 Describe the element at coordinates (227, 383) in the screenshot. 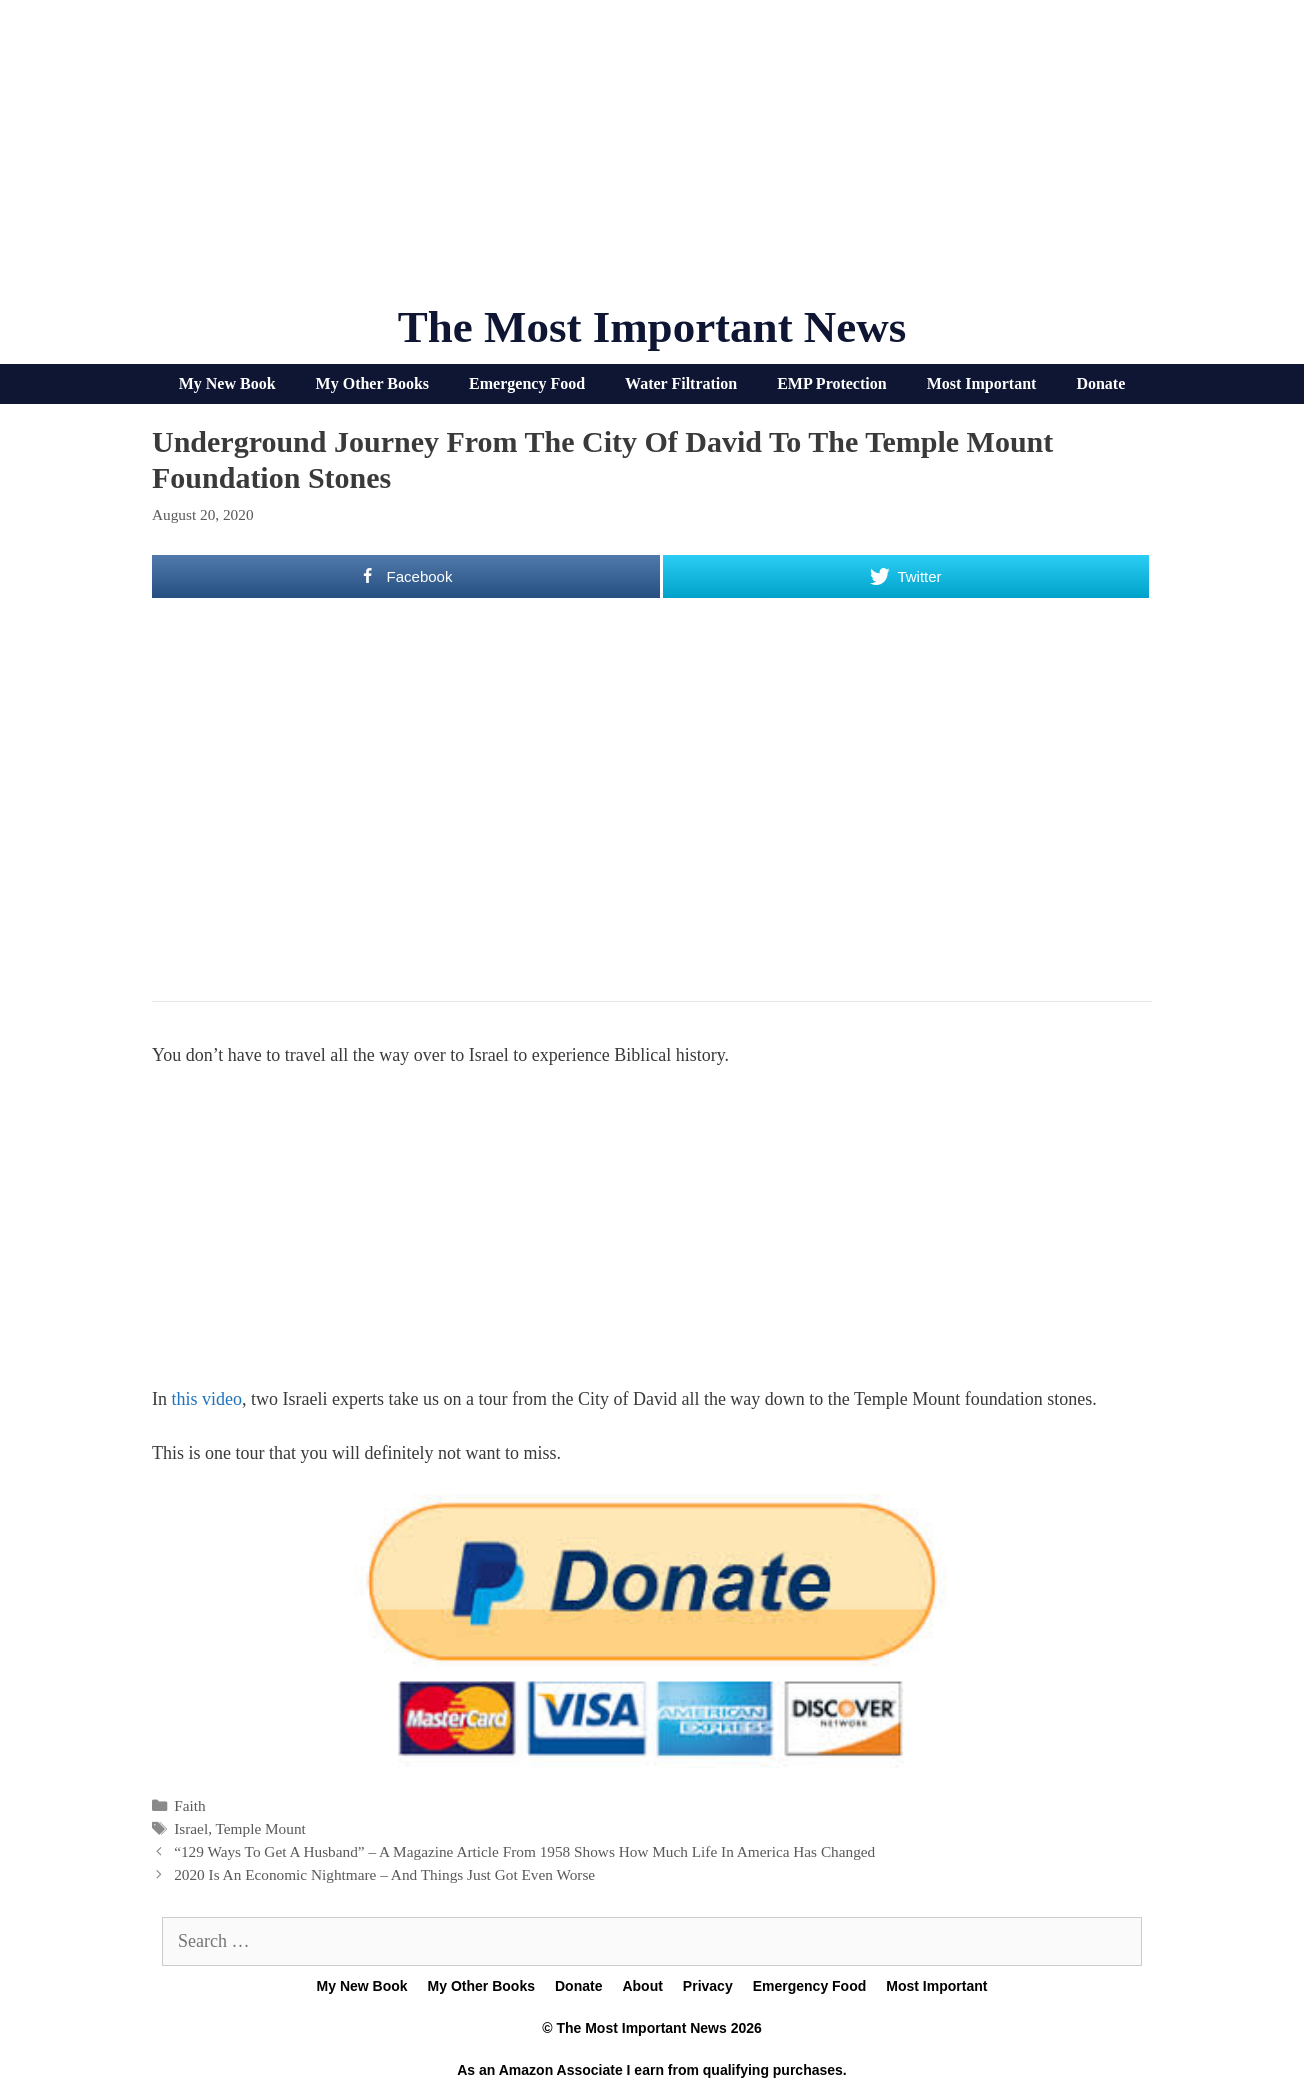

I see `My New Book` at that location.